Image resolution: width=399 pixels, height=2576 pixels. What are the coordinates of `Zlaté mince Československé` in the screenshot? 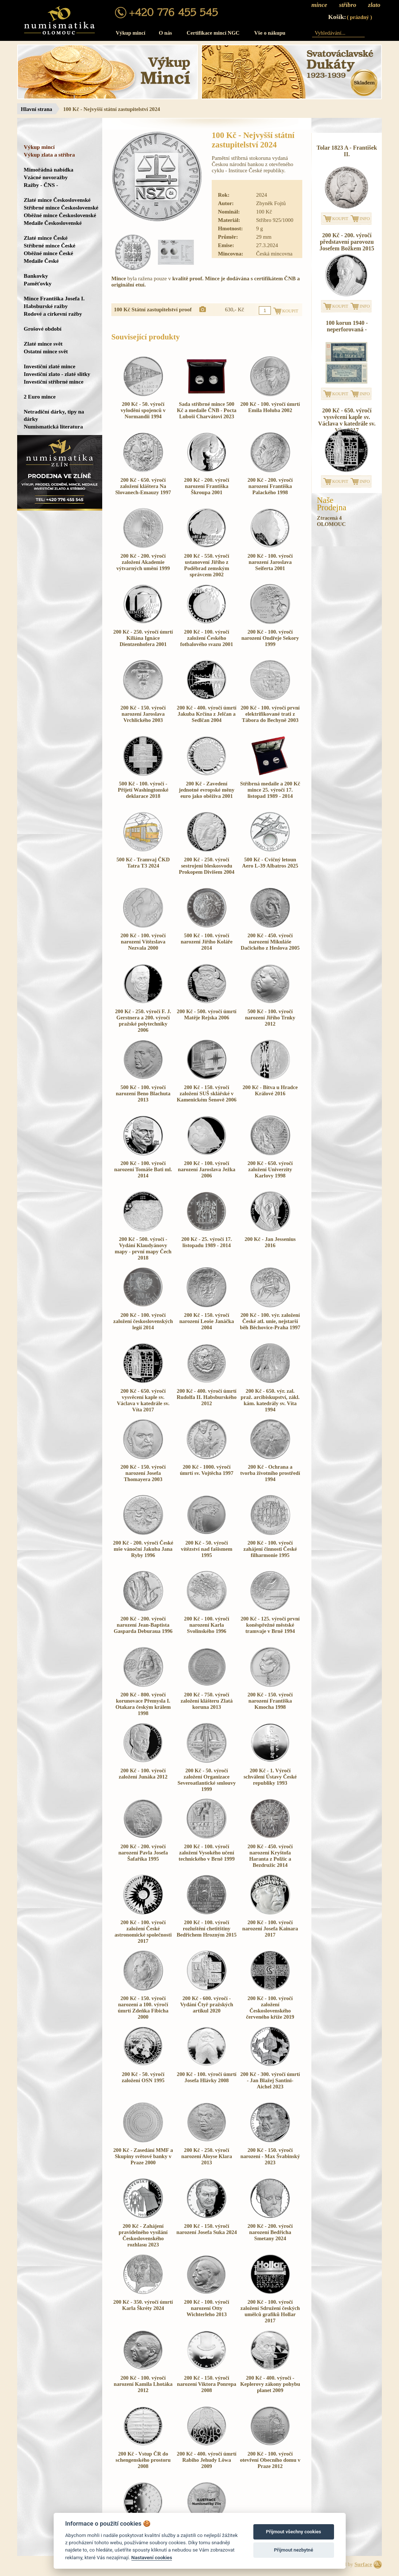 It's located at (57, 200).